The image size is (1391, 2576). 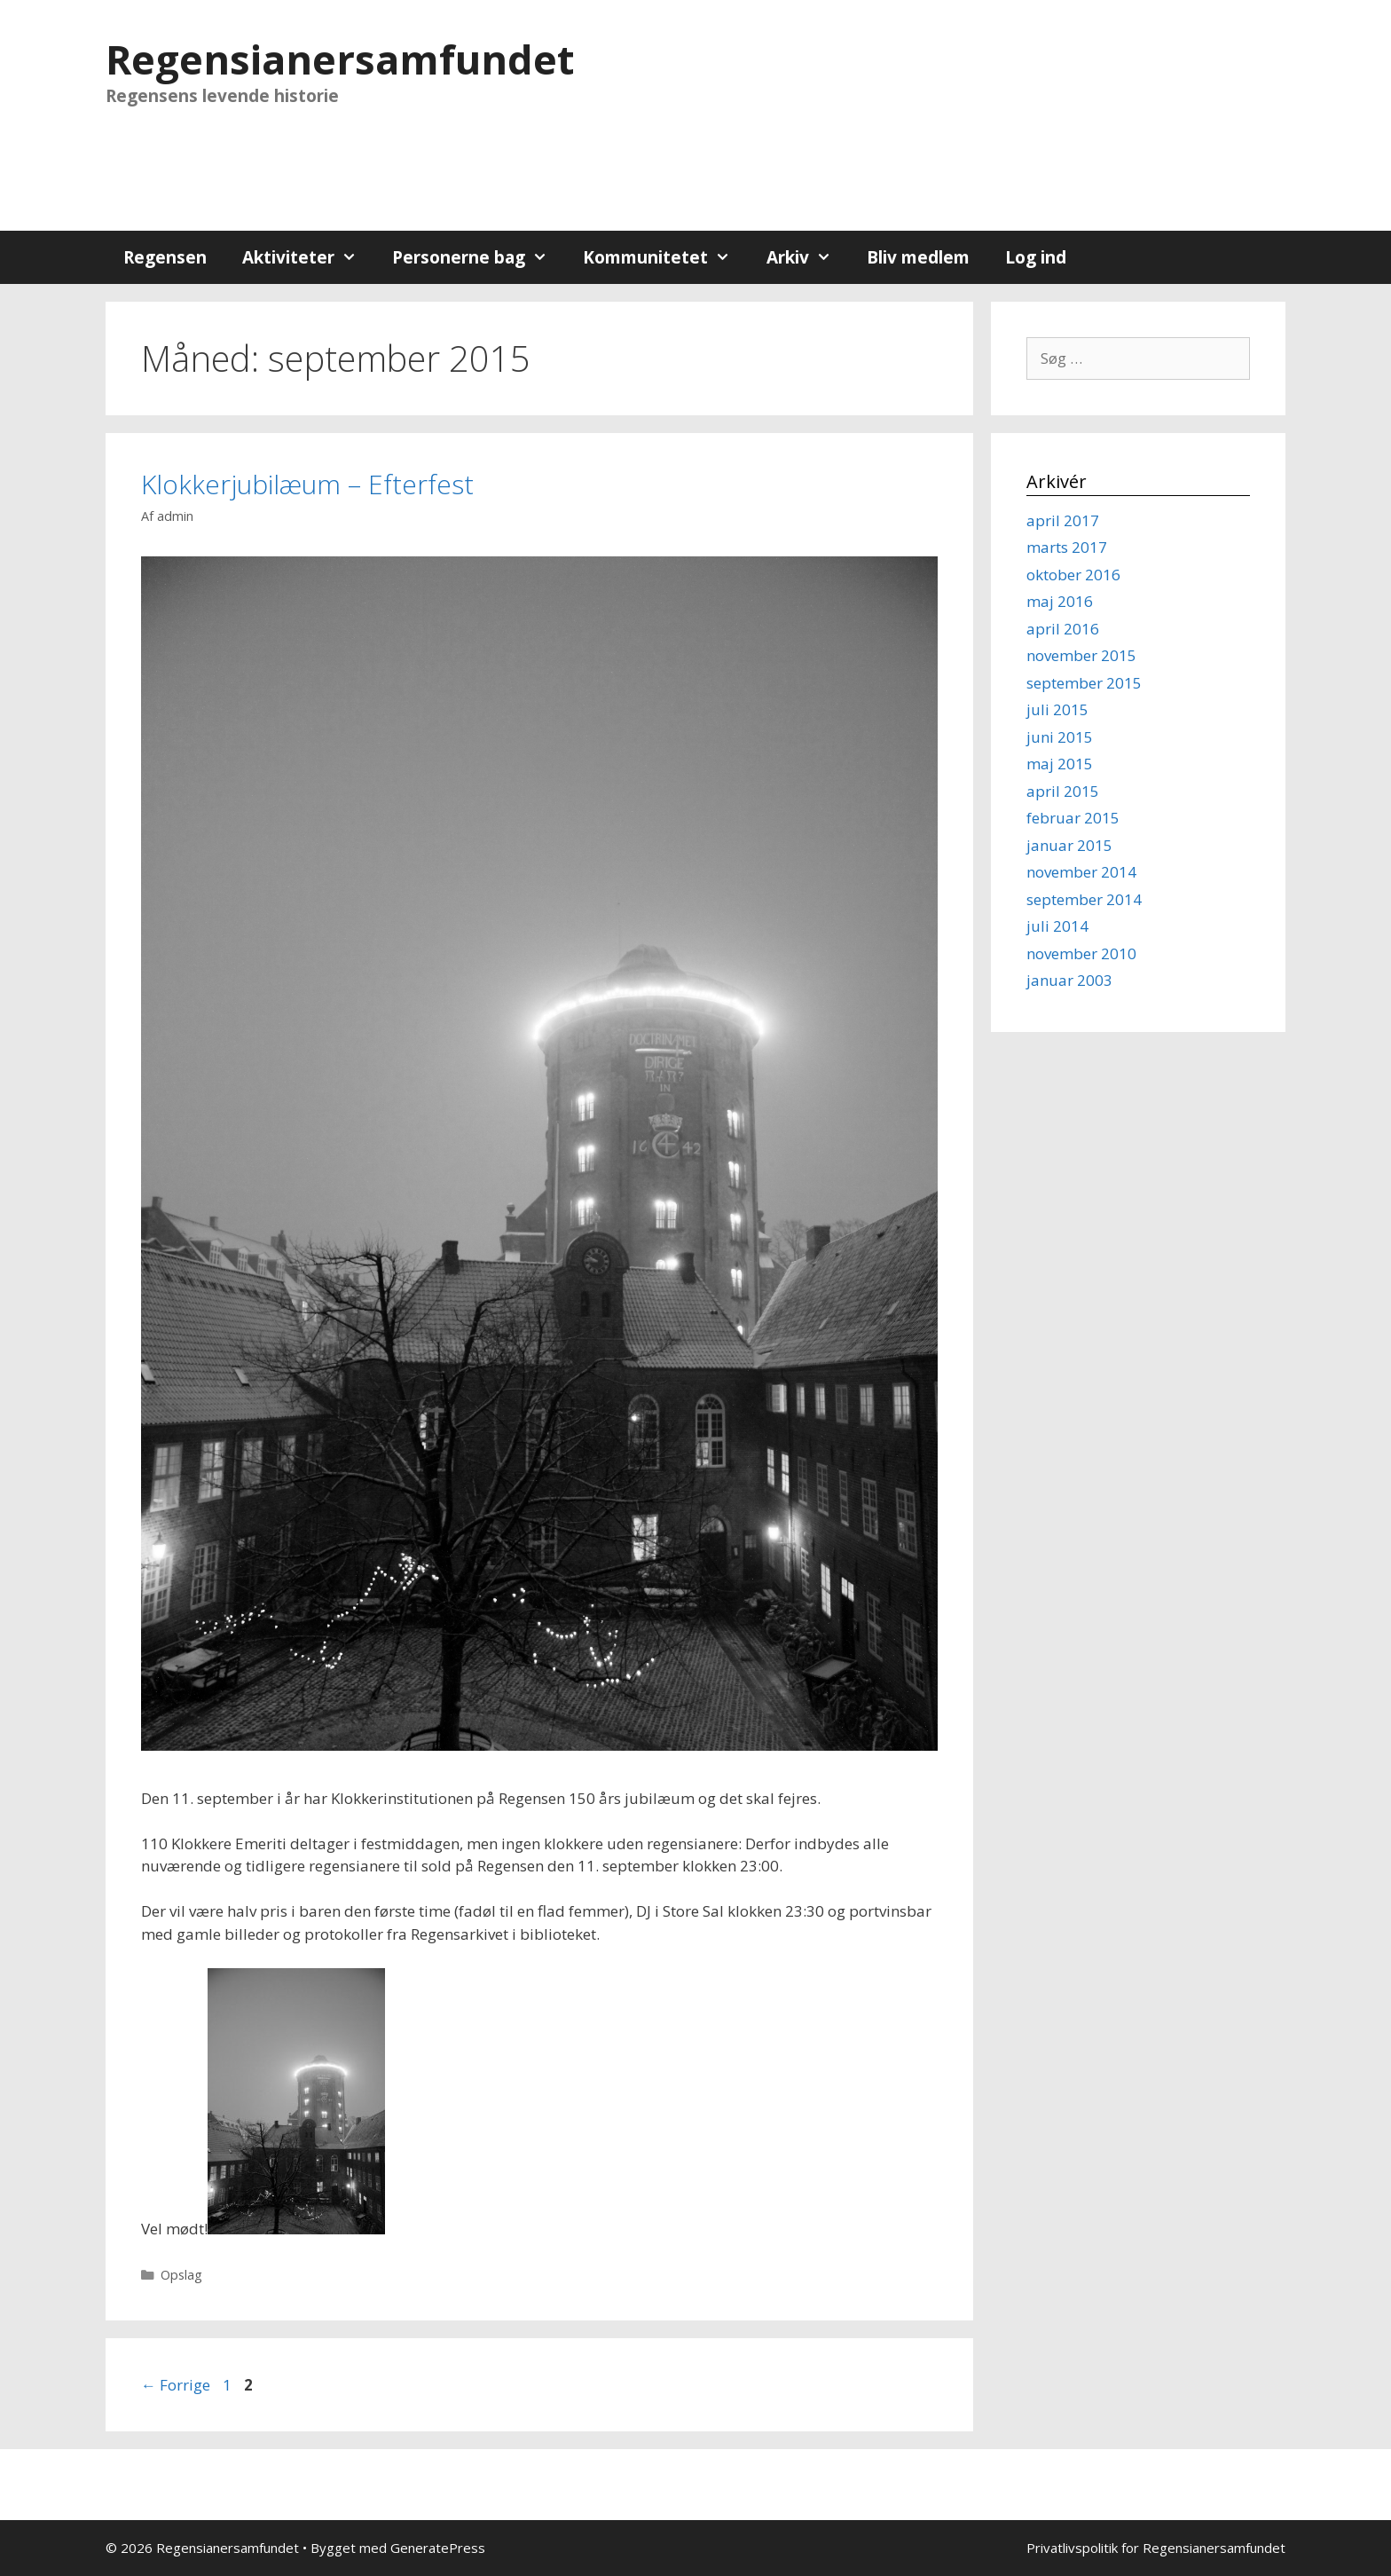 What do you see at coordinates (1084, 899) in the screenshot?
I see `september 2014` at bounding box center [1084, 899].